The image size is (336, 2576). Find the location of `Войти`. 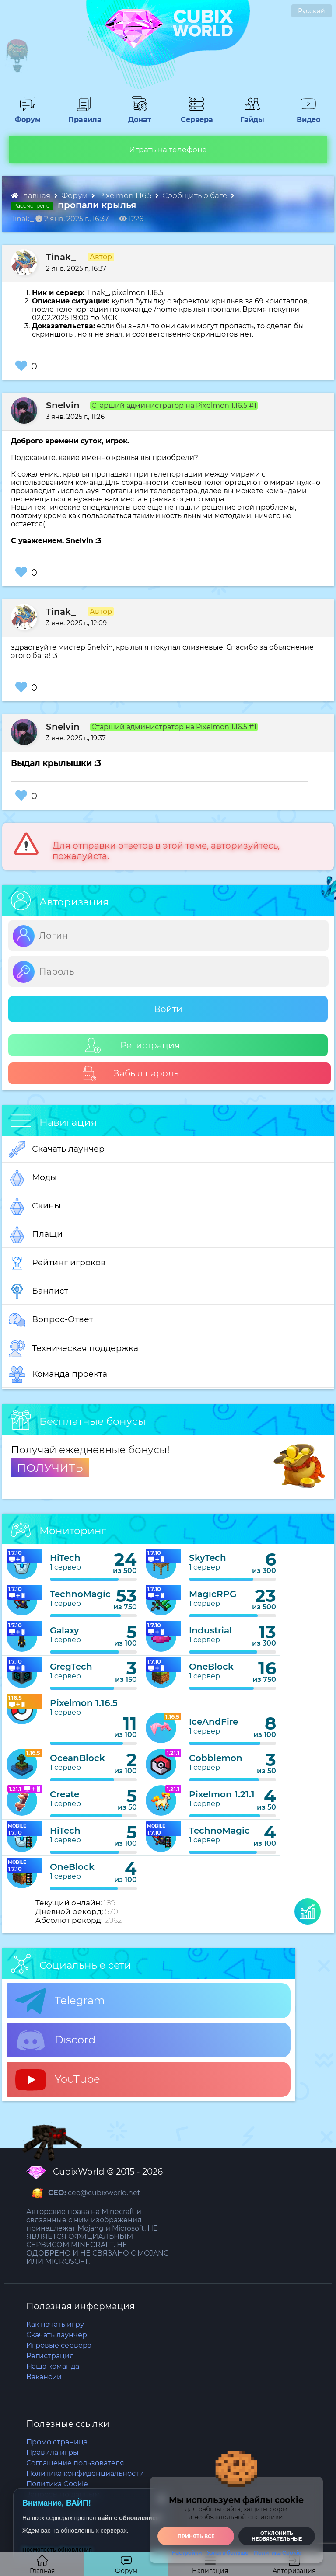

Войти is located at coordinates (168, 1009).